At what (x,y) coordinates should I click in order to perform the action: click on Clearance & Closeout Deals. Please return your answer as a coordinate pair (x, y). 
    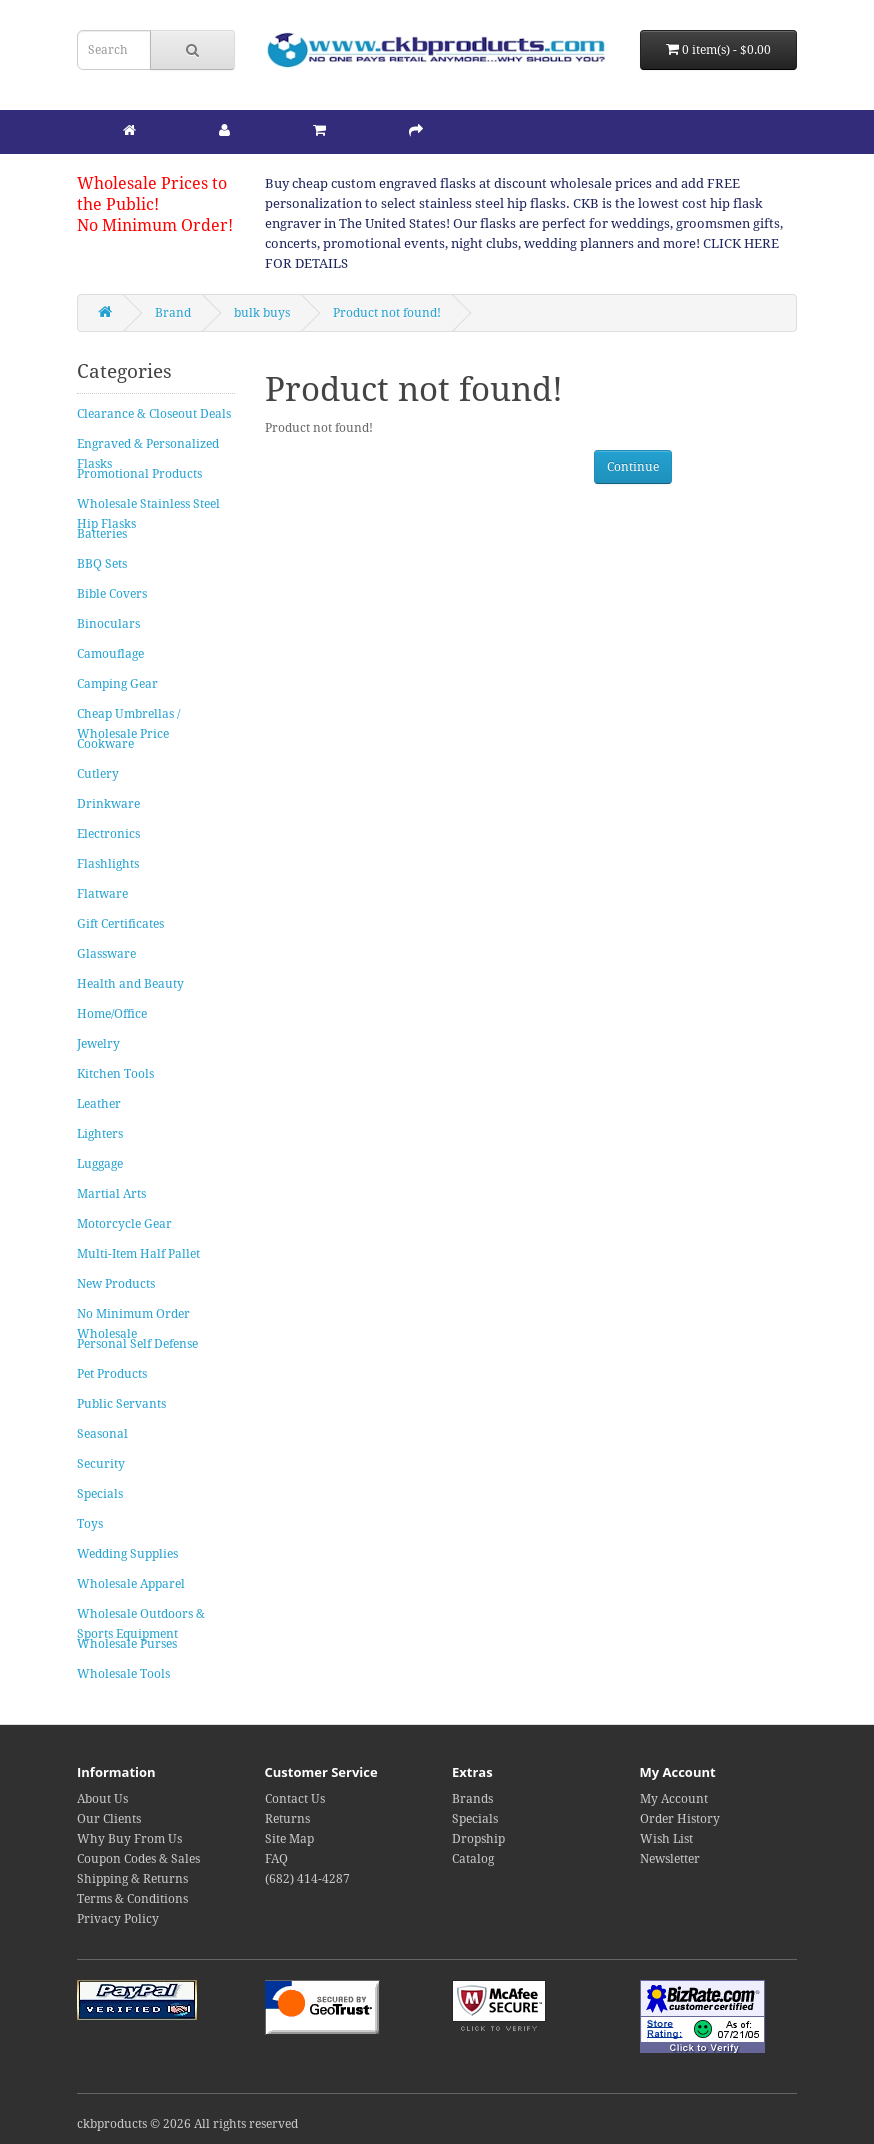
    Looking at the image, I should click on (154, 414).